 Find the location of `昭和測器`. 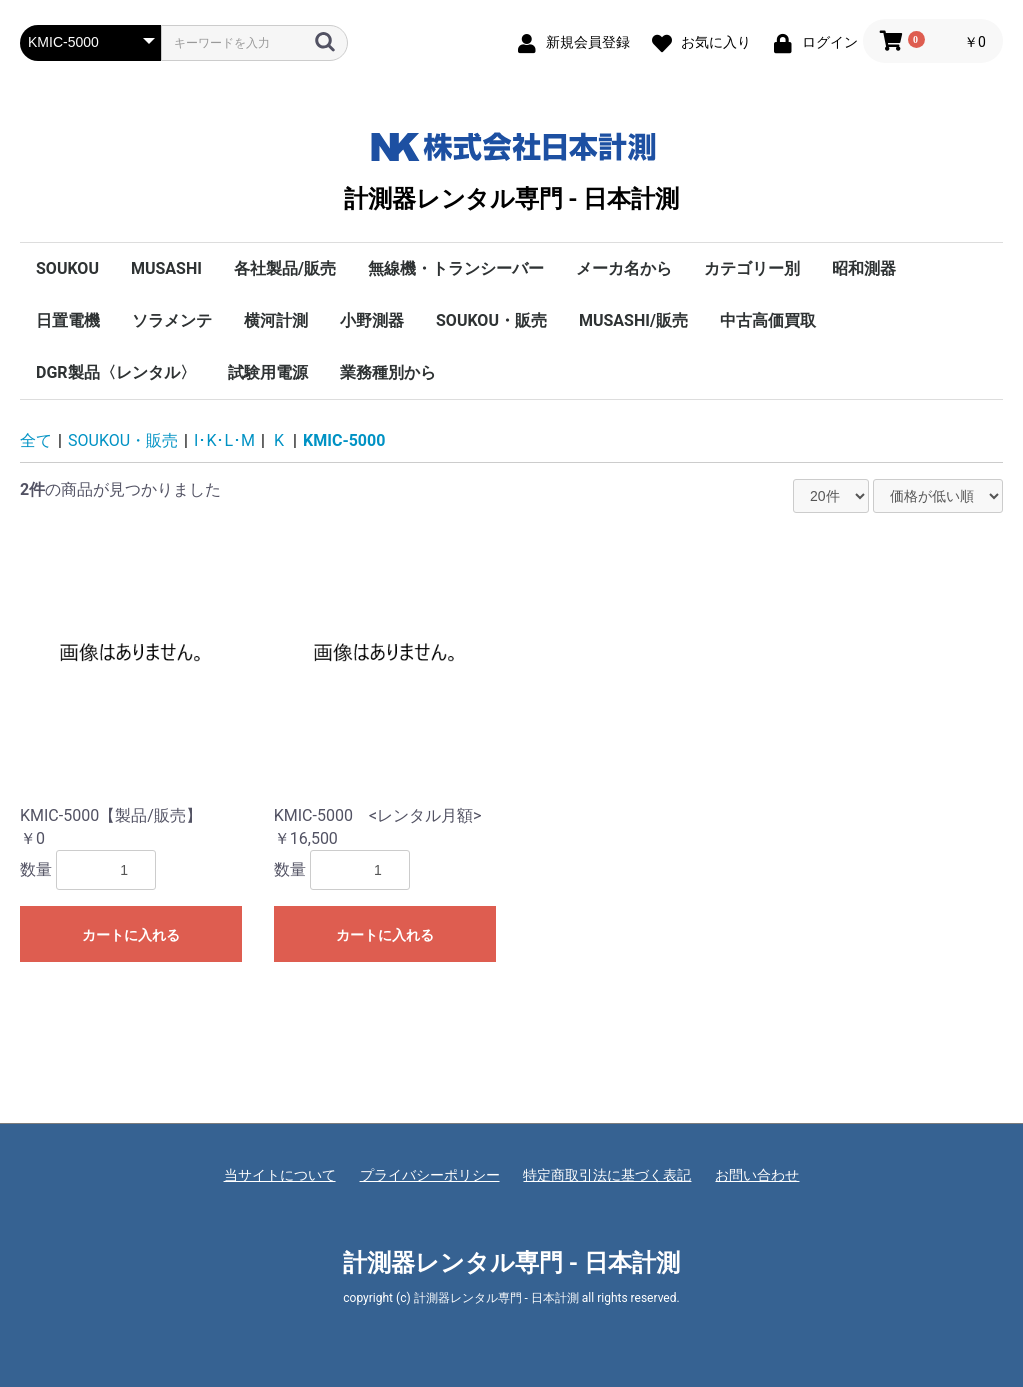

昭和測器 is located at coordinates (864, 268).